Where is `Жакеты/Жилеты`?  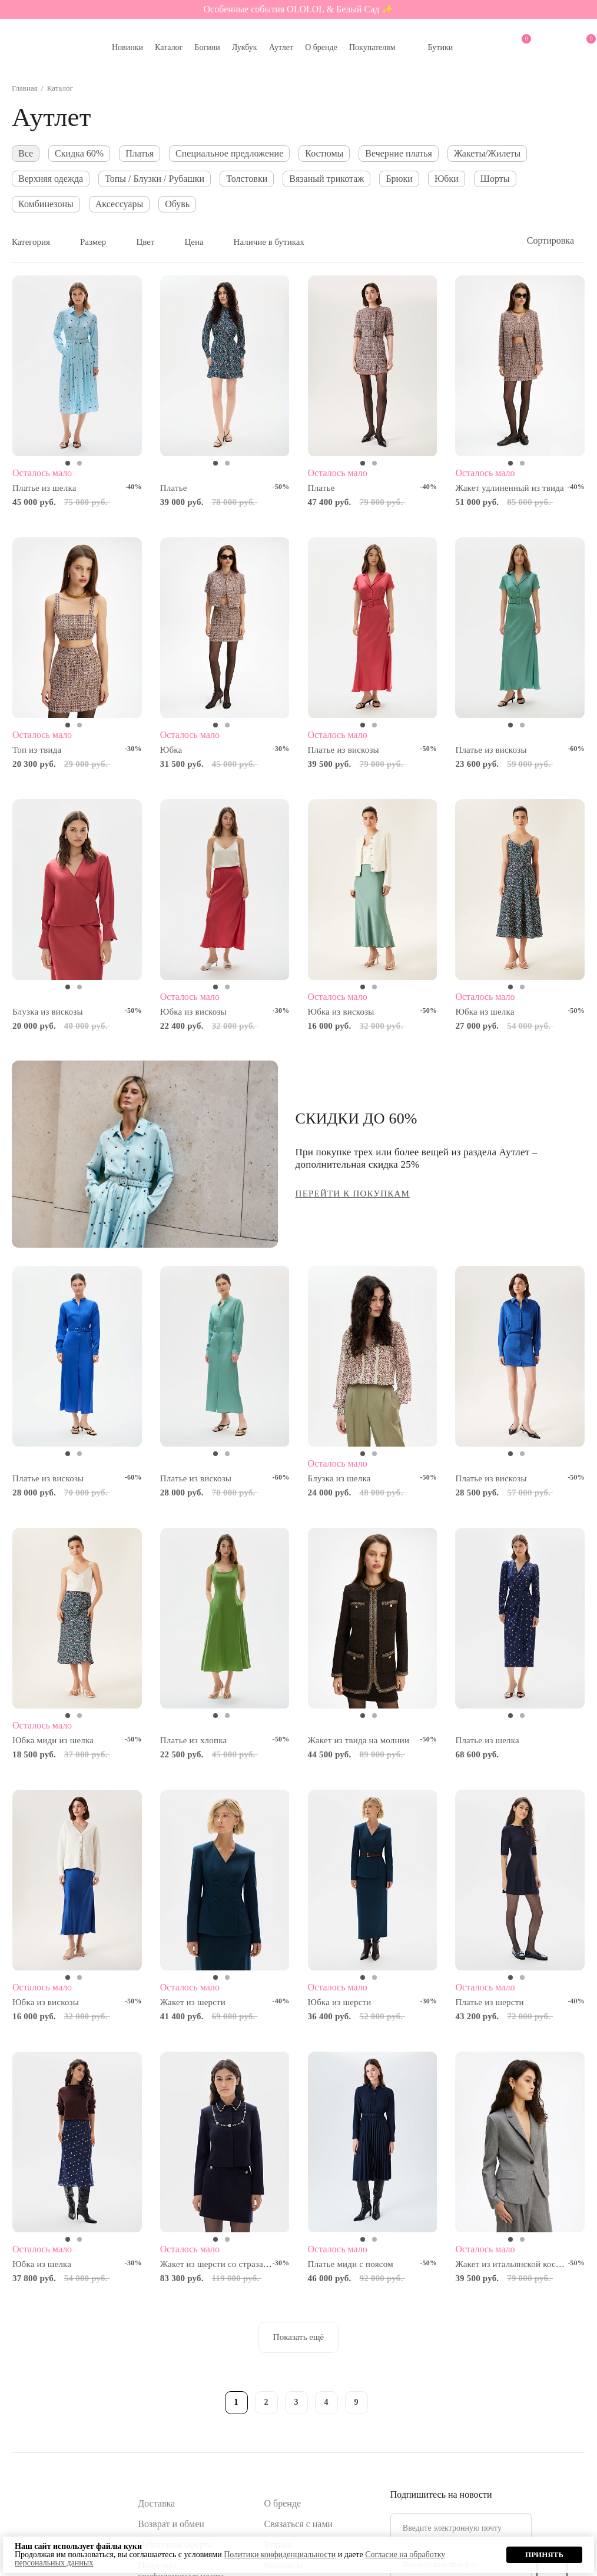 Жакеты/Жилеты is located at coordinates (487, 153).